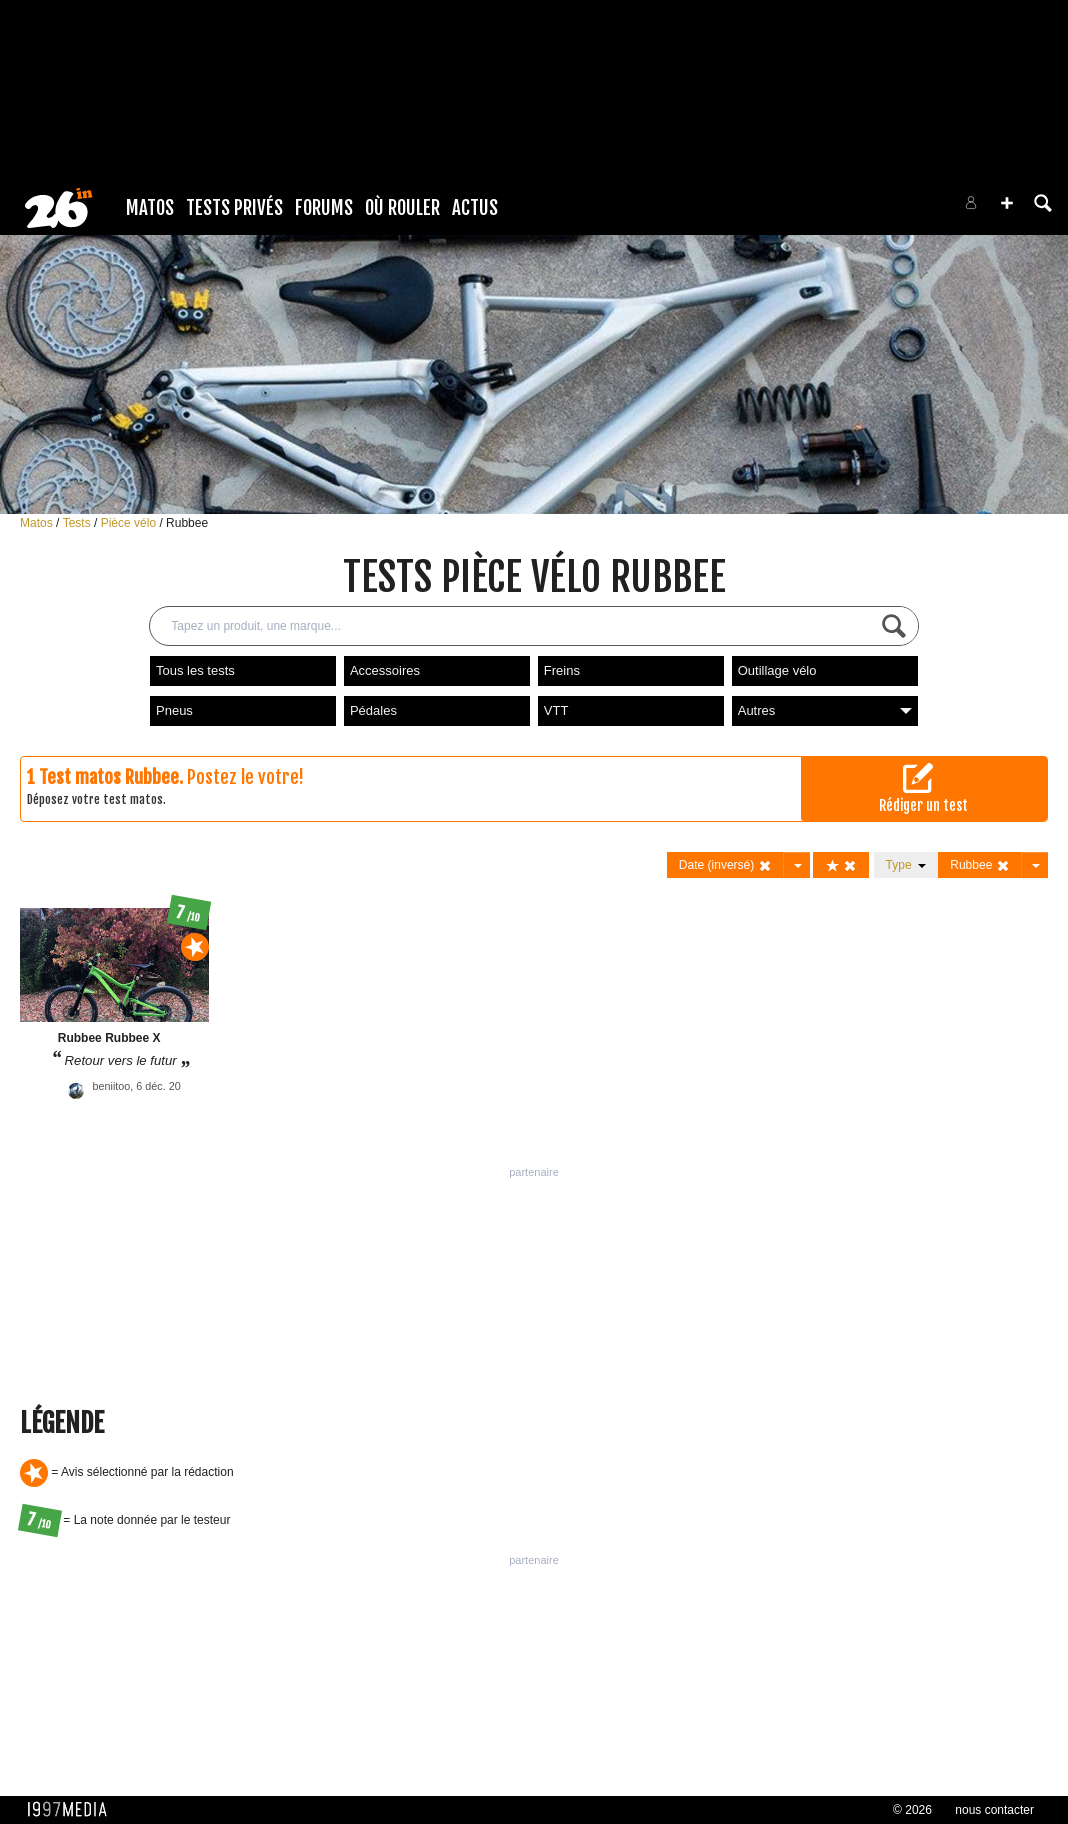  Describe the element at coordinates (187, 523) in the screenshot. I see `Rubbee` at that location.